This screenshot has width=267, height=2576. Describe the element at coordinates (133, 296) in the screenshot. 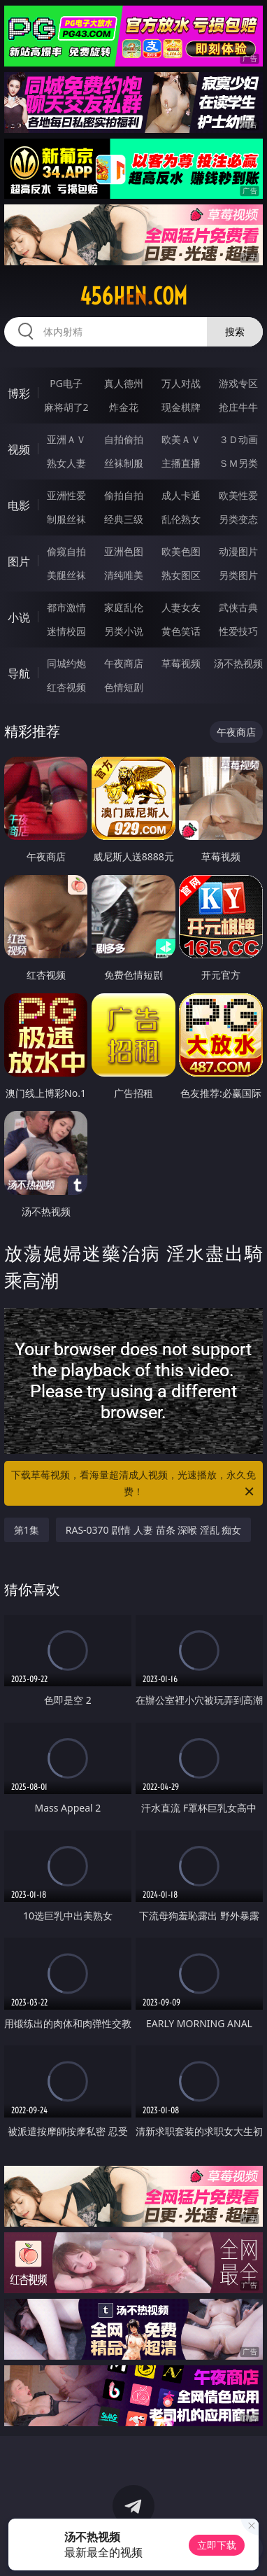

I see `456hen.com` at that location.